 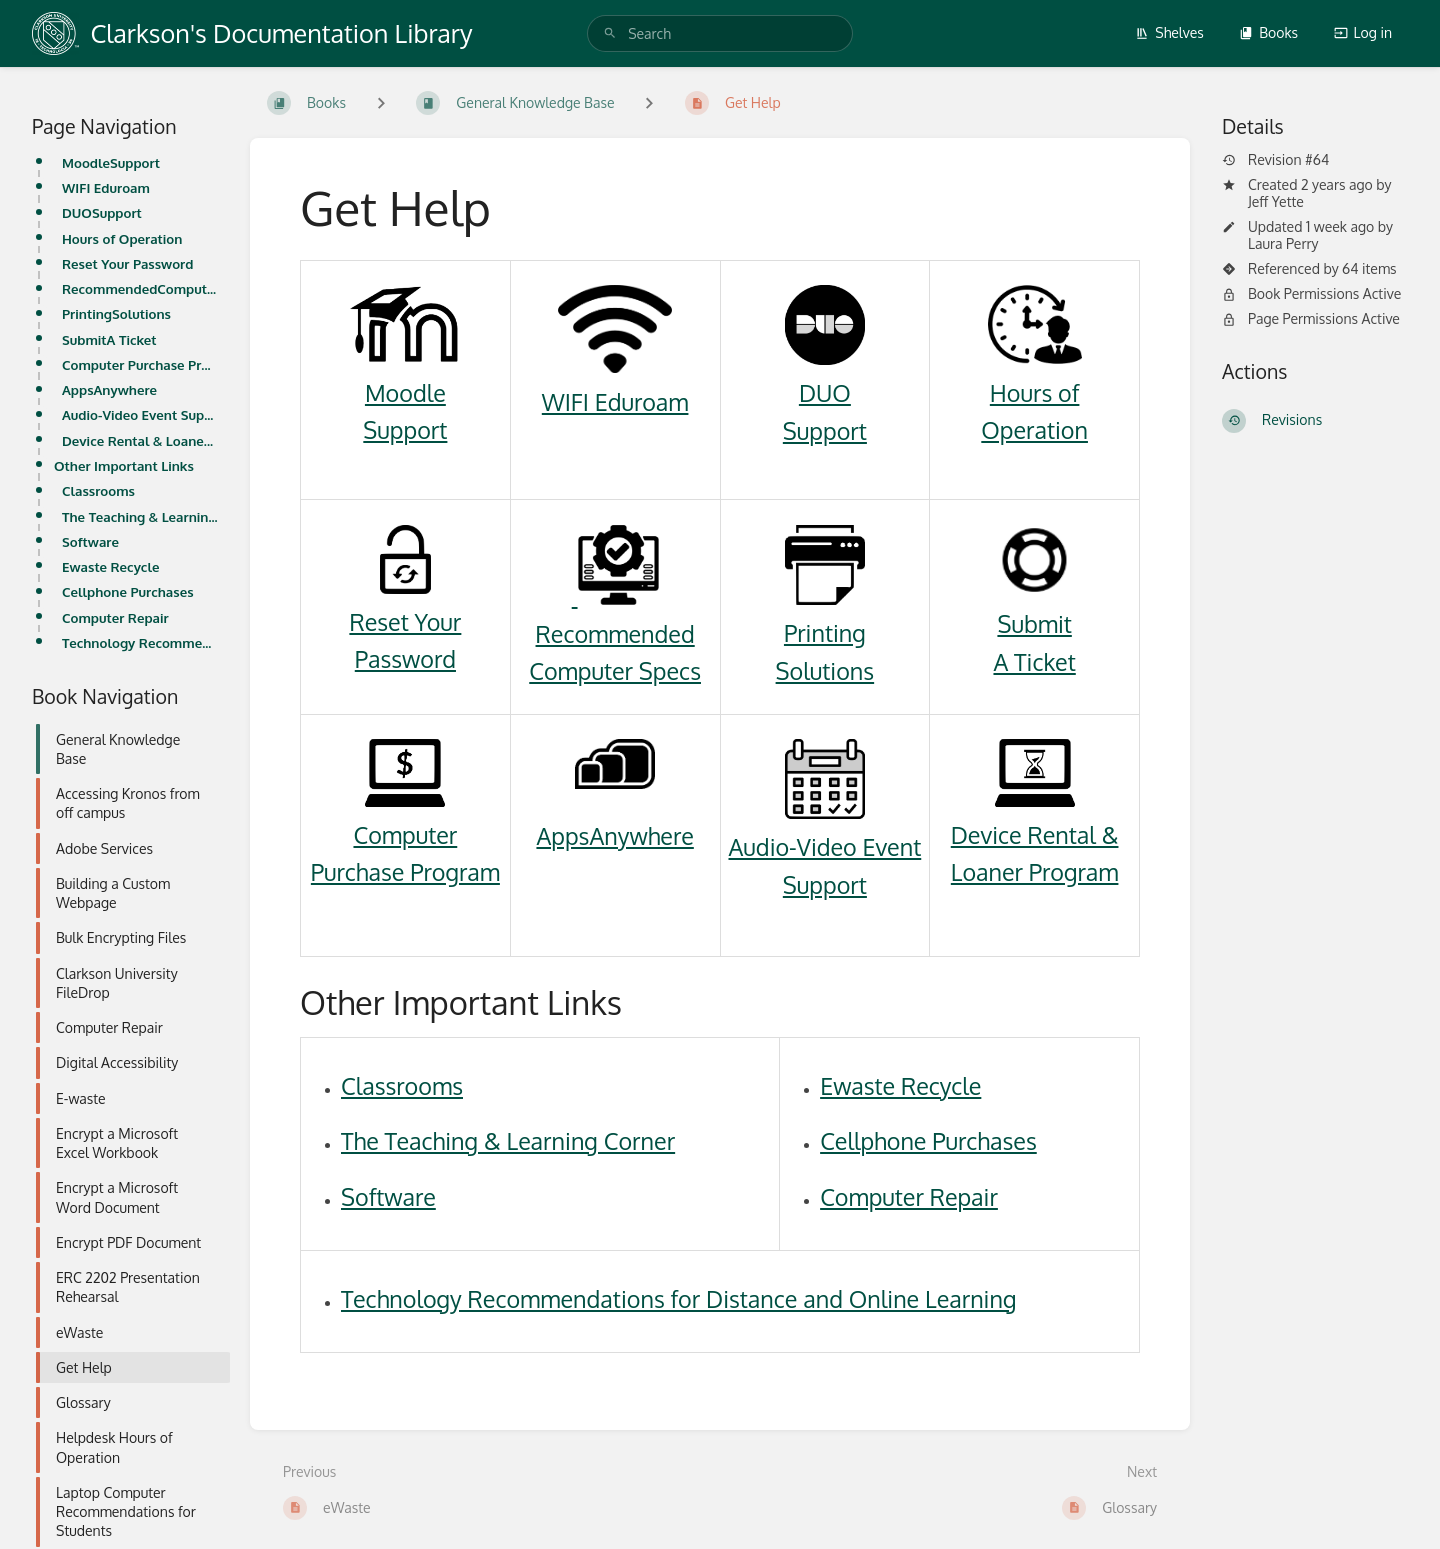 I want to click on Jeff Yette, so click(x=1276, y=201).